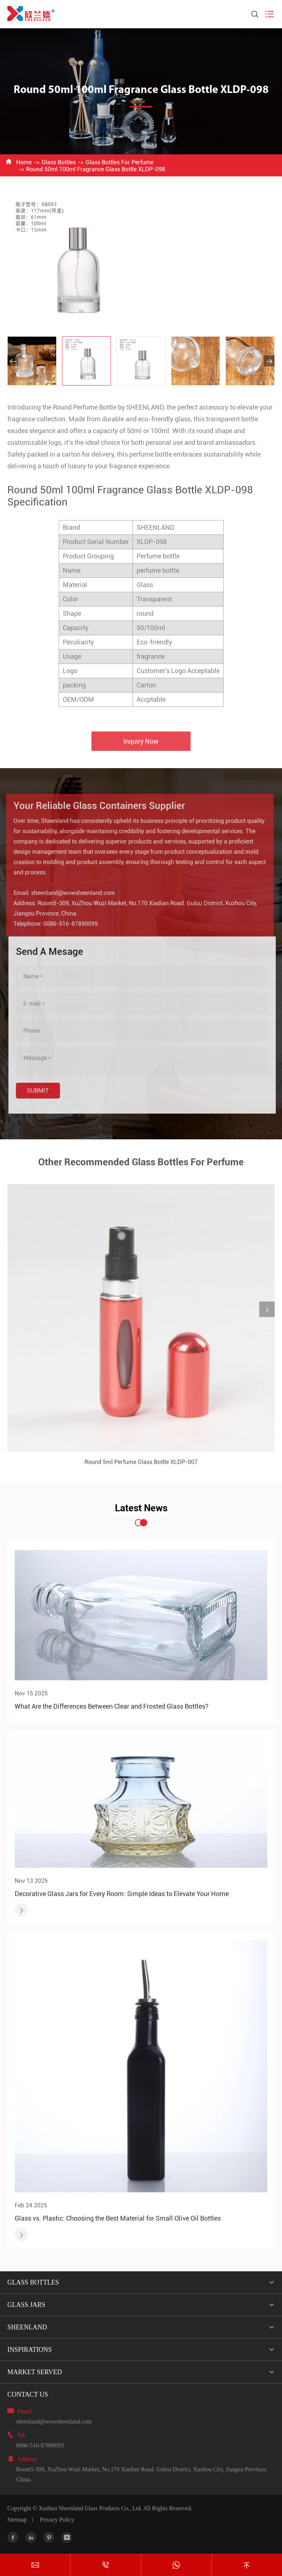 This screenshot has height=2576, width=282. What do you see at coordinates (122, 1894) in the screenshot?
I see `Decorative Glass Jars for Every Room: Simple Ideas to Elevate Your Home` at bounding box center [122, 1894].